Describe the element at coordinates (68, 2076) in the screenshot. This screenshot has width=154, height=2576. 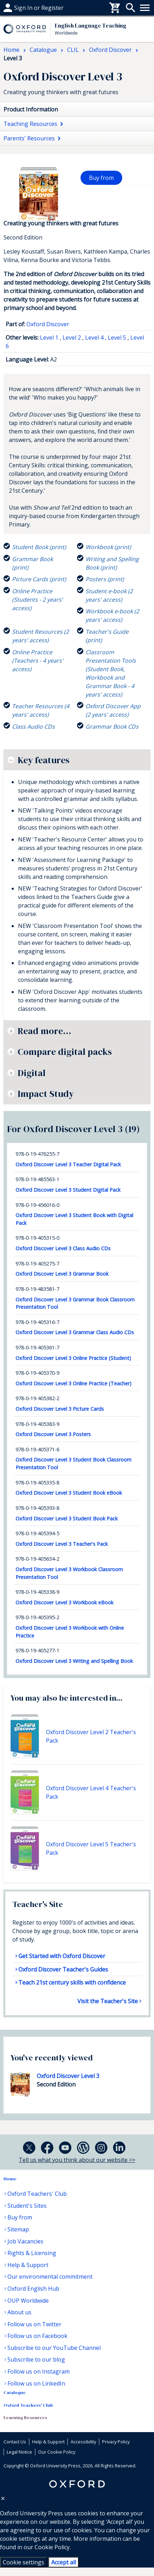
I see `Oxford Discover Level 3` at that location.